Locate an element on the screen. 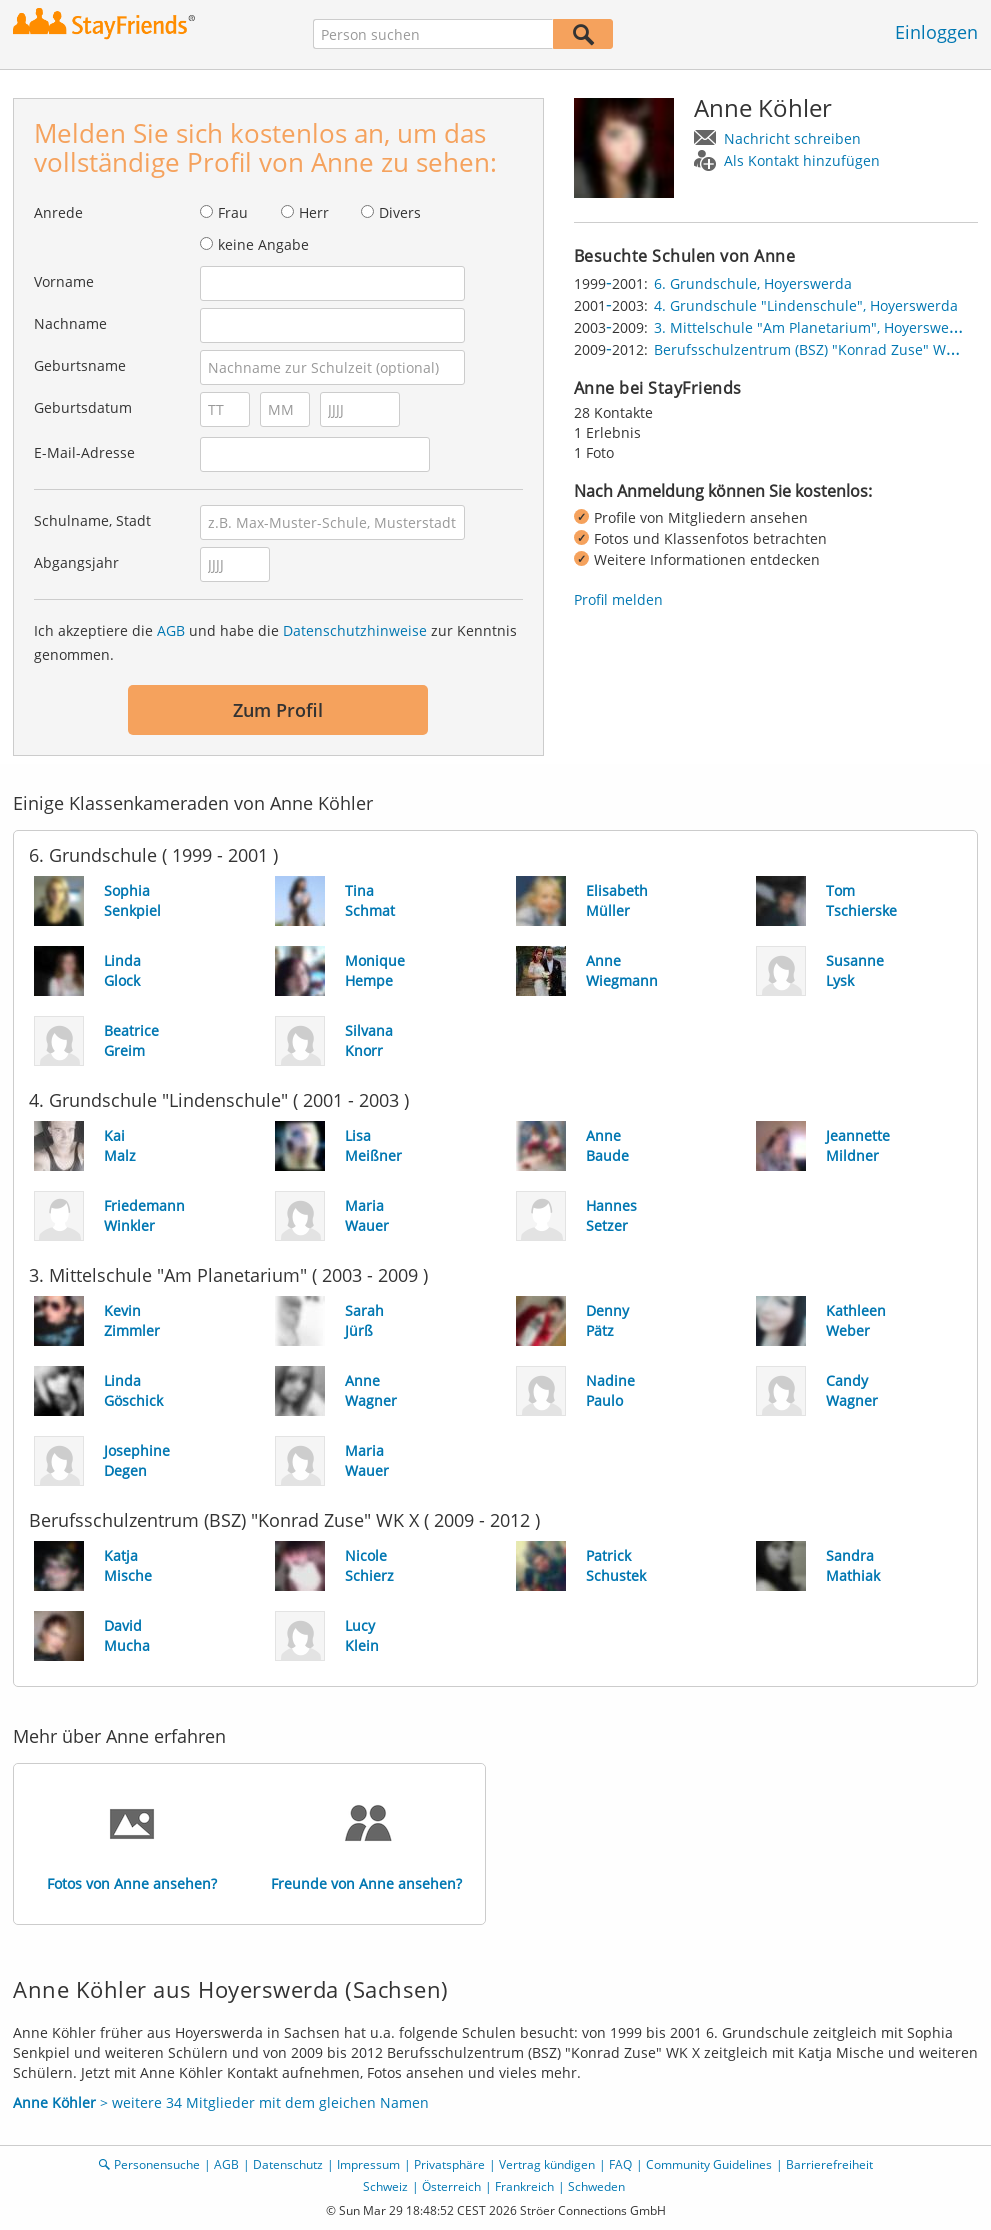  Nachricht schreiben is located at coordinates (792, 138).